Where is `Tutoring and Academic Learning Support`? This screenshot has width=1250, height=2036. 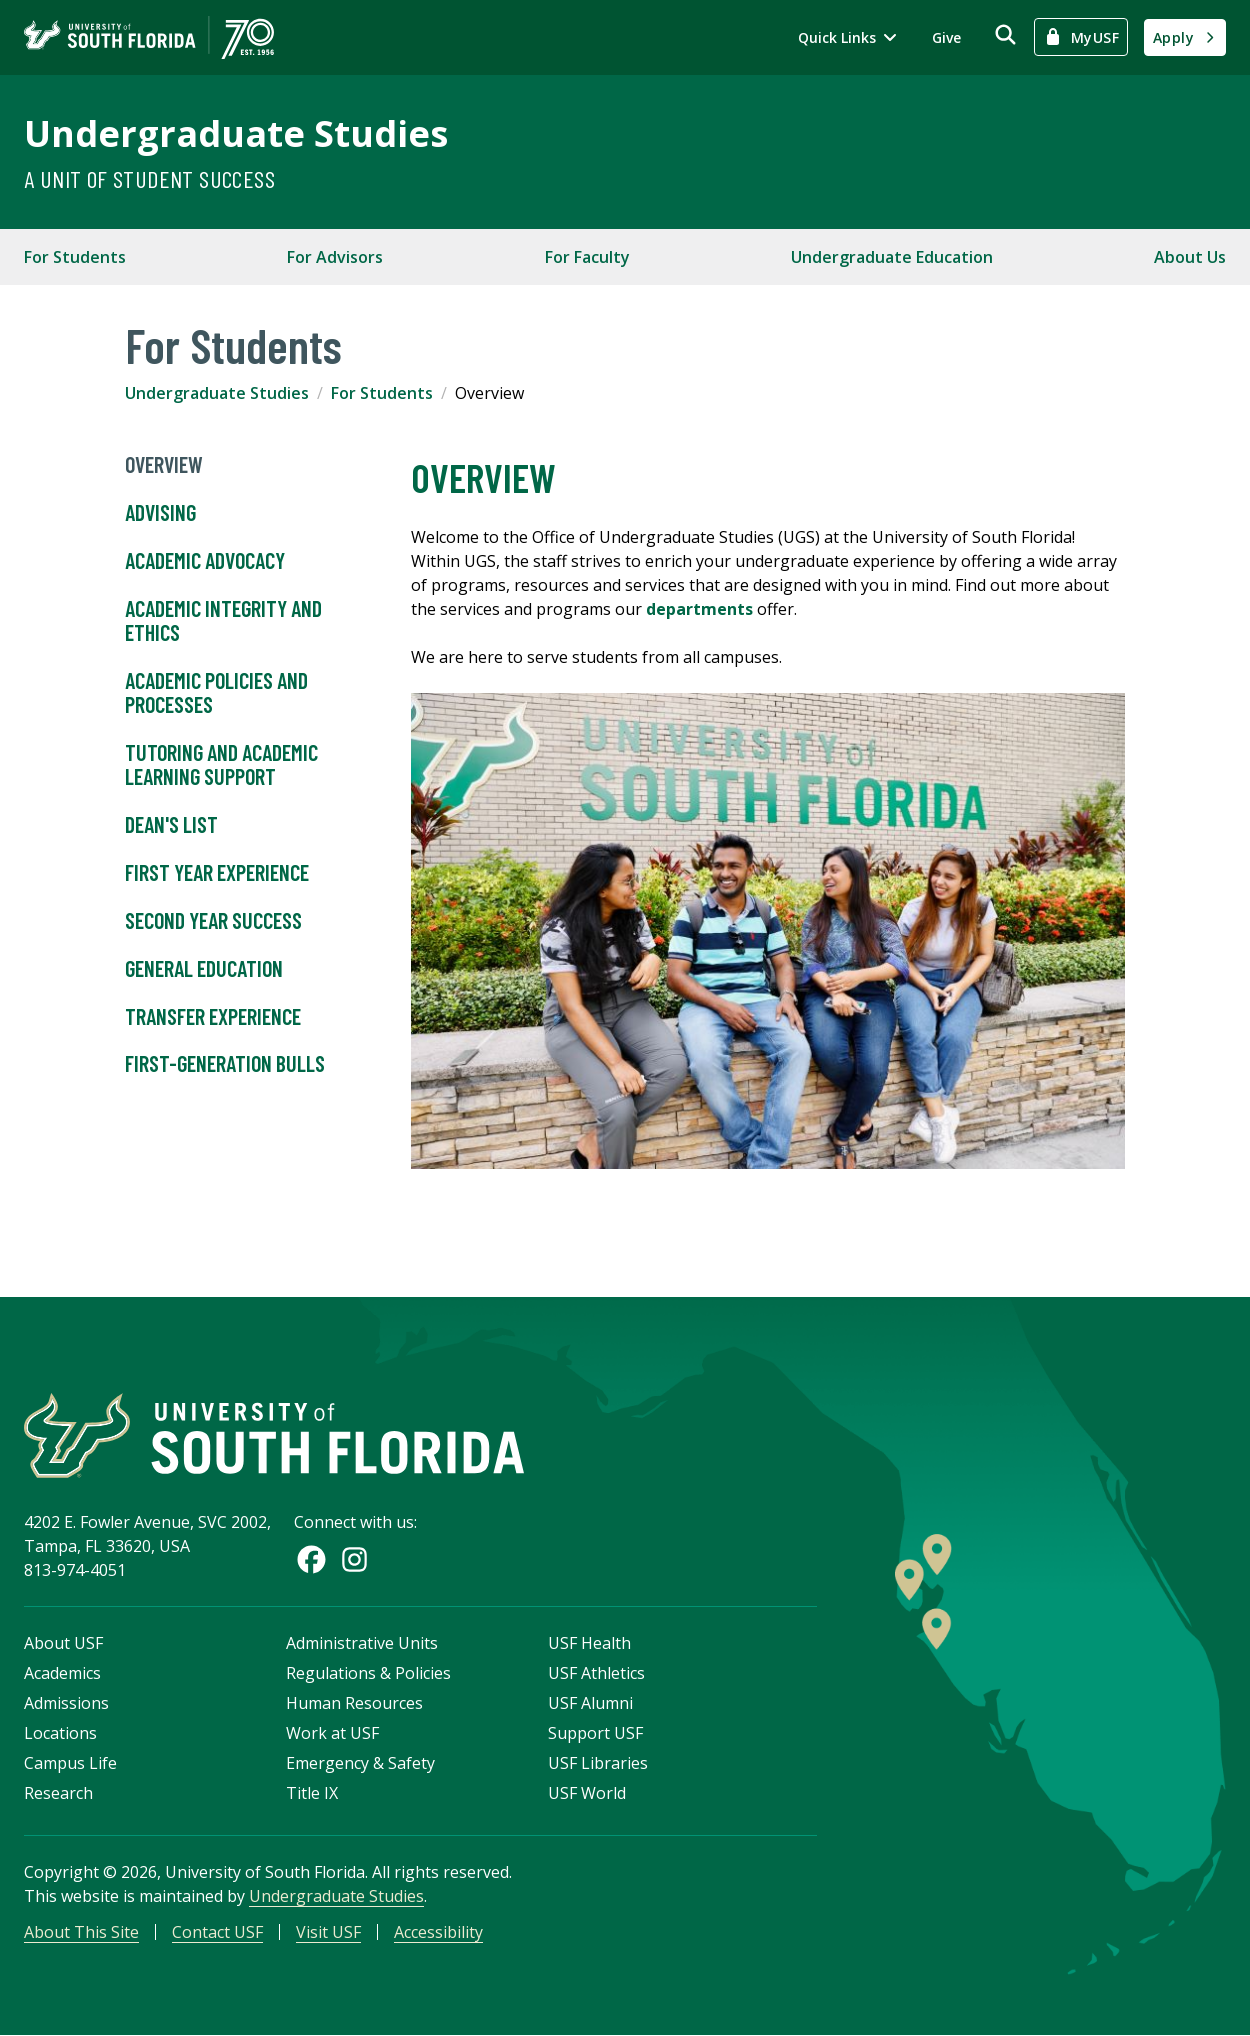
Tutoring and Academic Learning Support is located at coordinates (221, 765).